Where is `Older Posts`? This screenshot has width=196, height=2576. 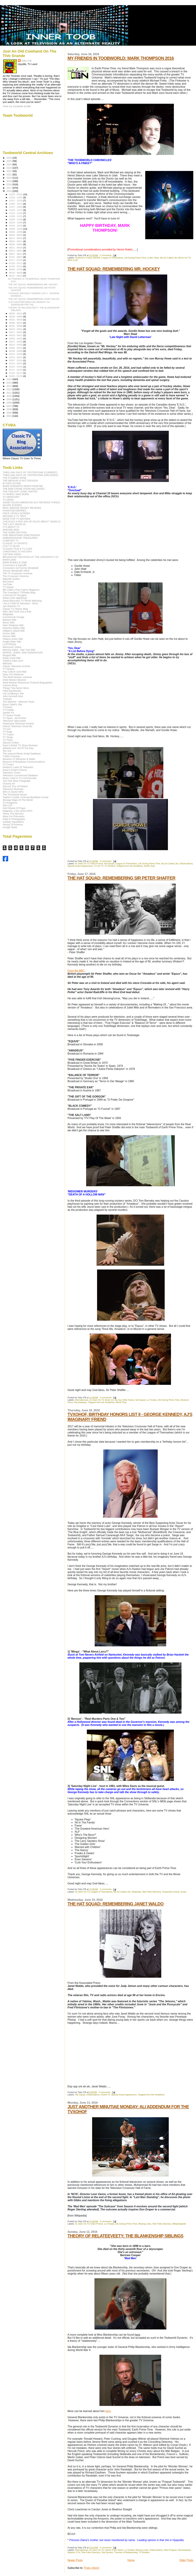
Older Posts is located at coordinates (186, 2560).